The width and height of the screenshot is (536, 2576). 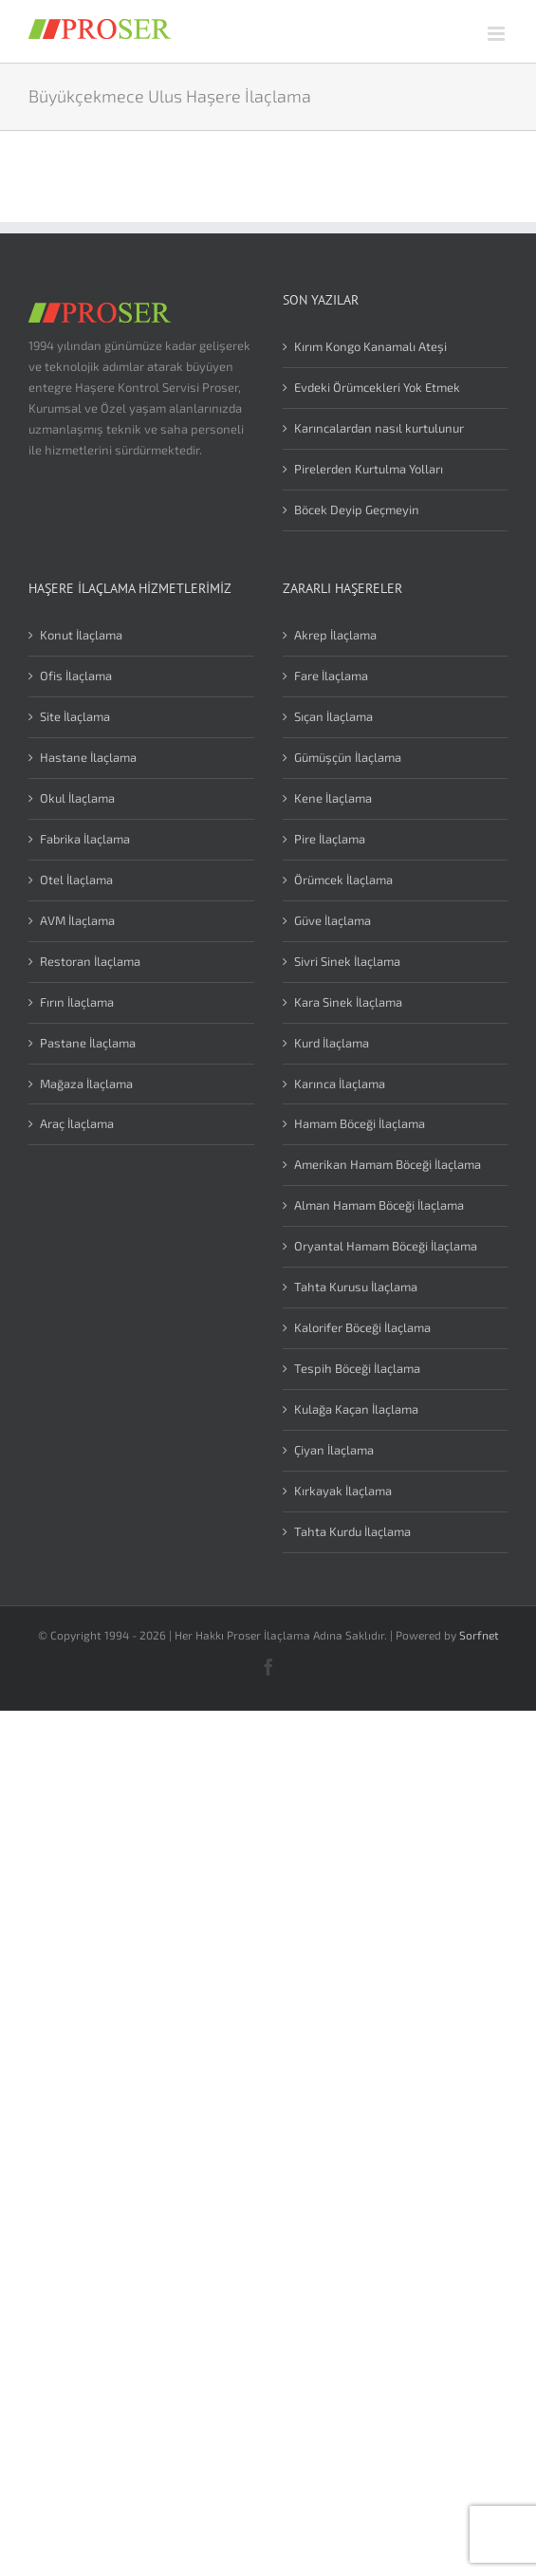 I want to click on Tahta Kurusu İlaçlama, so click(x=355, y=1286).